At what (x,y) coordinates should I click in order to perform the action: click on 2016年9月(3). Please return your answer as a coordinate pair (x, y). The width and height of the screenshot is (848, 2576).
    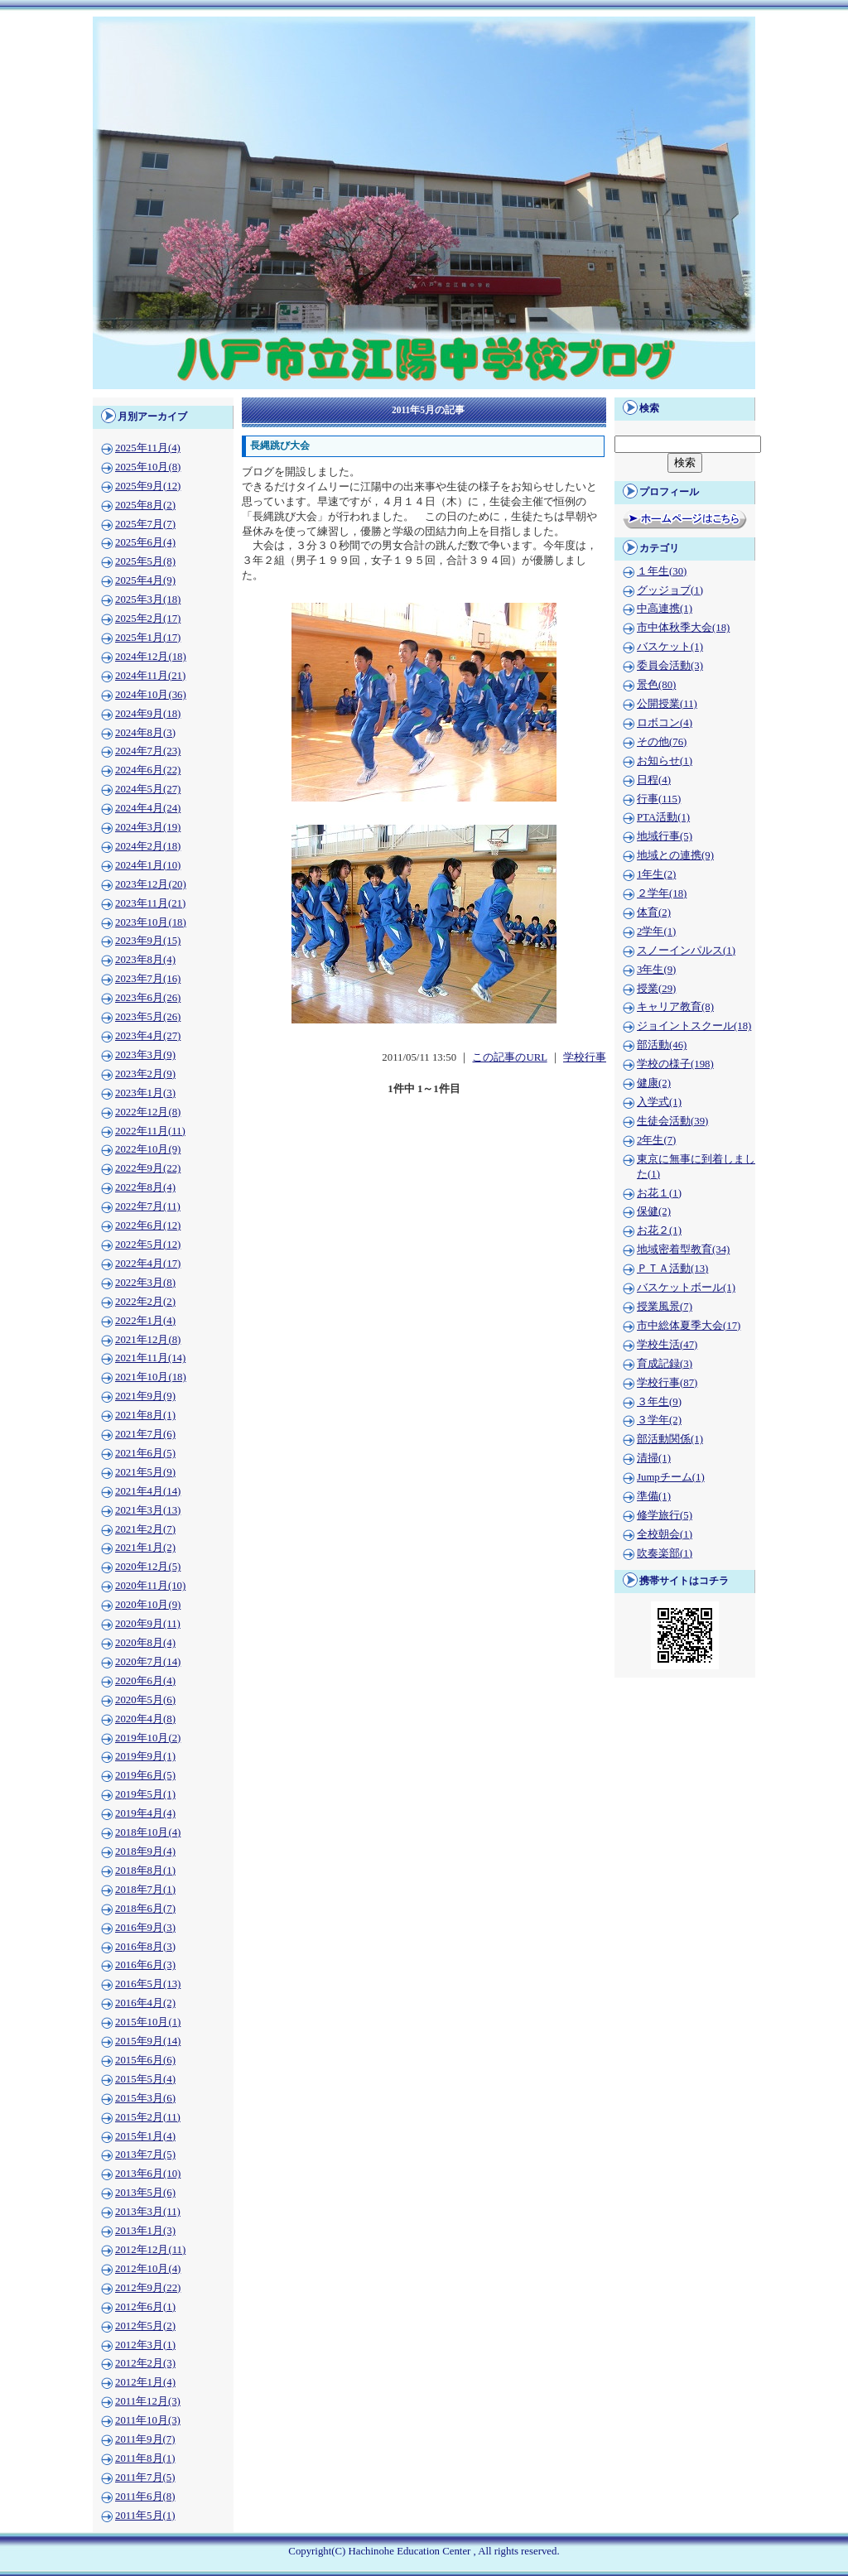
    Looking at the image, I should click on (145, 1927).